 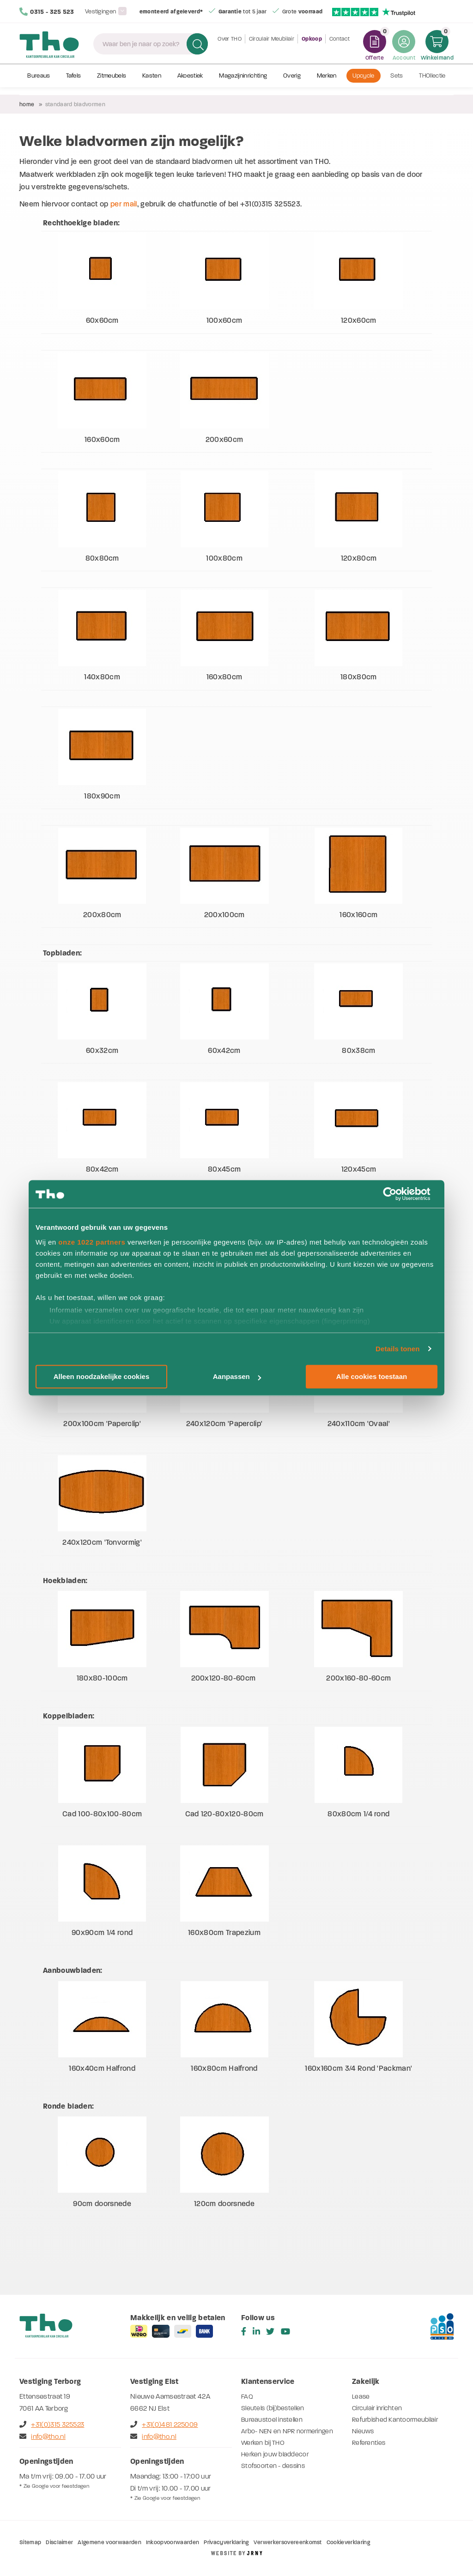 What do you see at coordinates (377, 2408) in the screenshot?
I see `Circulair inrichten` at bounding box center [377, 2408].